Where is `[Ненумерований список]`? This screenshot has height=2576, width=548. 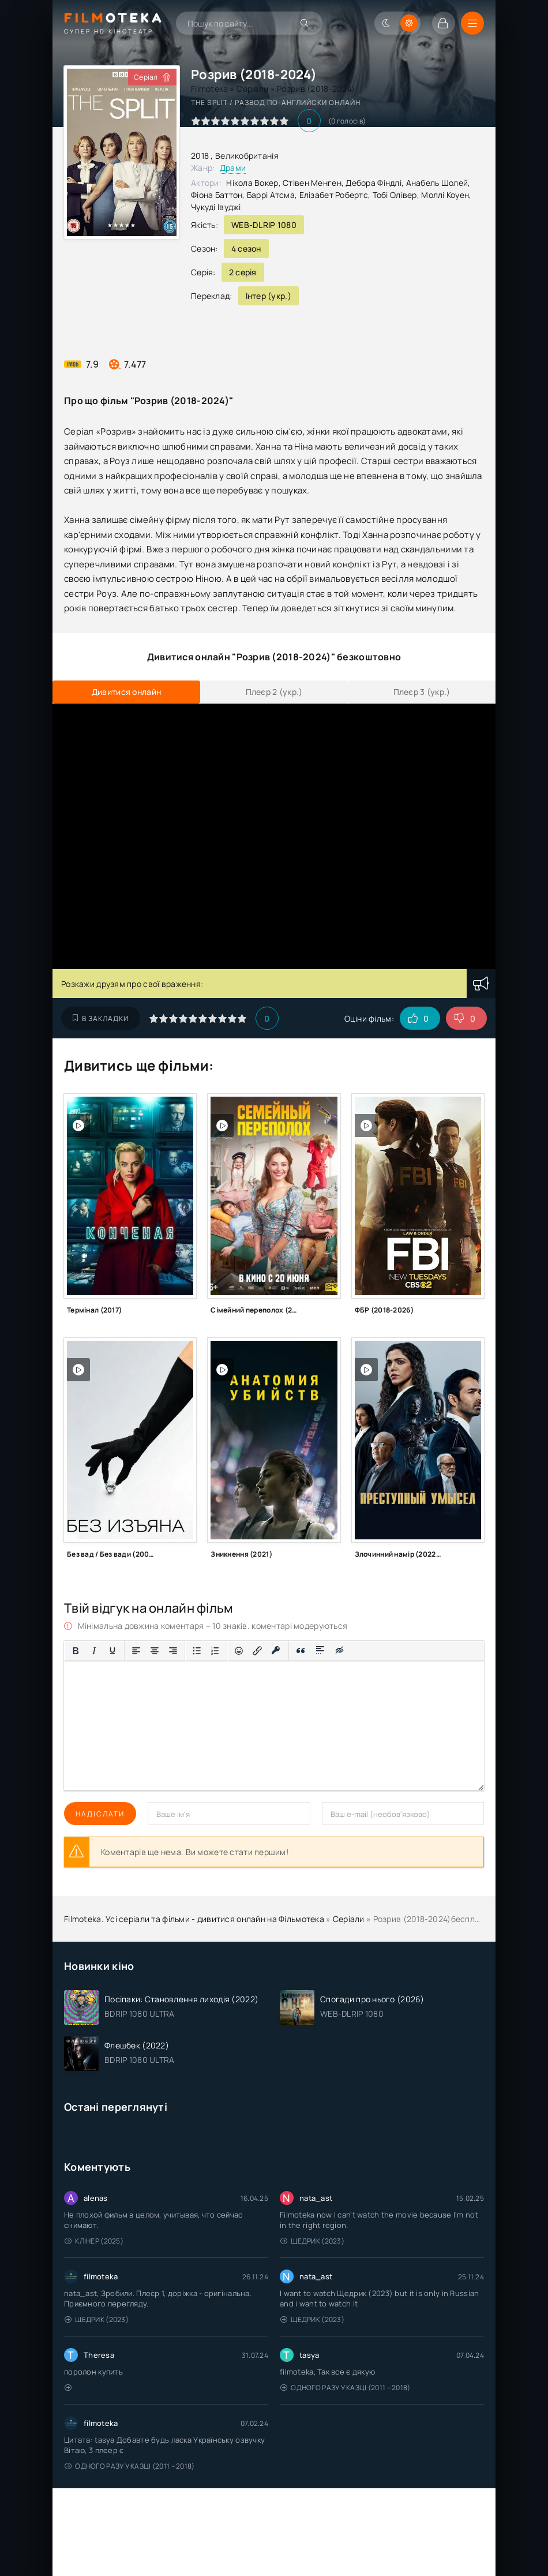 [Ненумерований список] is located at coordinates (197, 1650).